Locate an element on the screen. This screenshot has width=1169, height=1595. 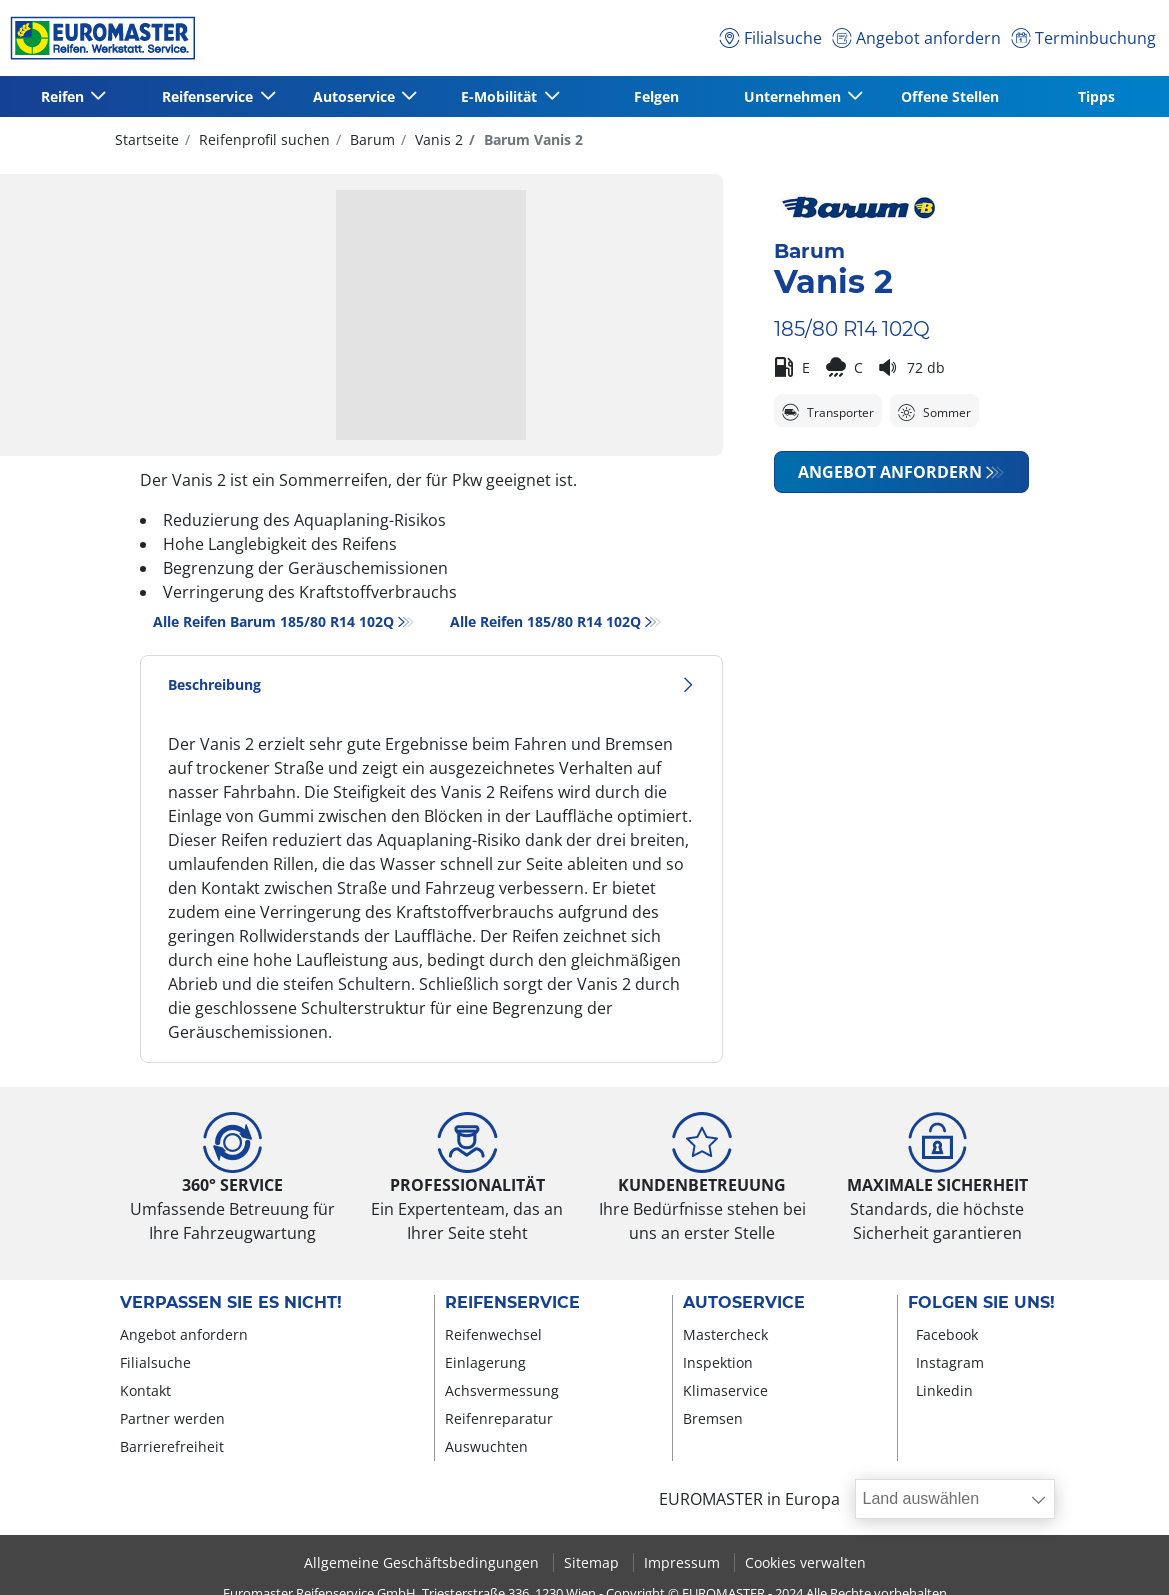
Klimaservice is located at coordinates (725, 1390).